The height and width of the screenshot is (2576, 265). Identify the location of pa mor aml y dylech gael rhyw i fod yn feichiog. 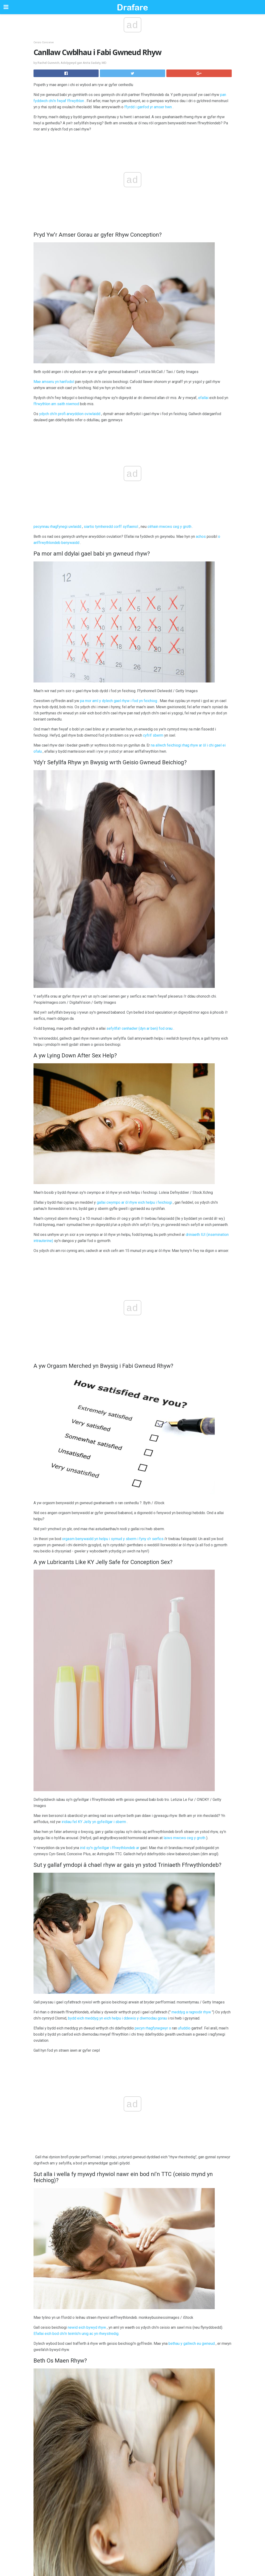
(118, 701).